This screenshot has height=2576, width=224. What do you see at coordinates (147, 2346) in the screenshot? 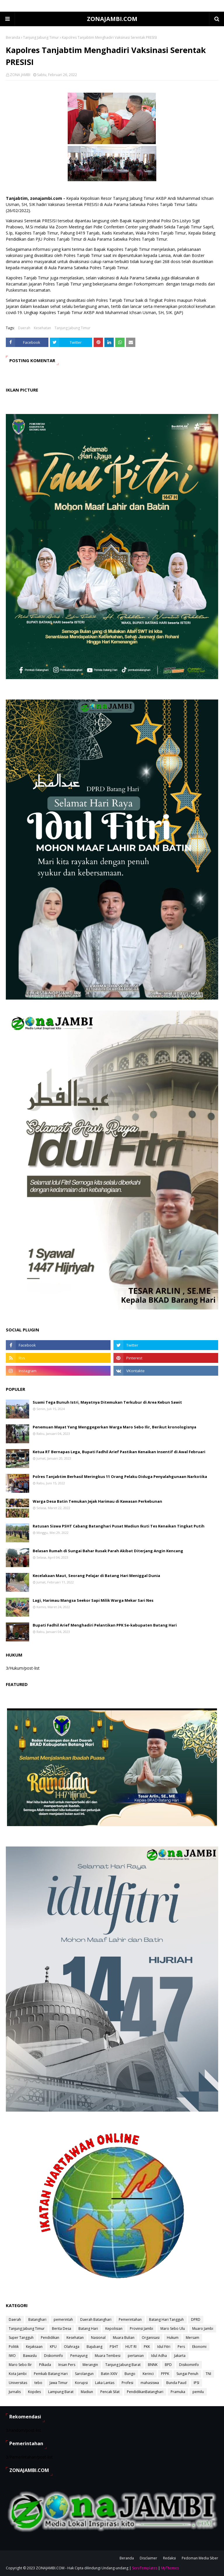
I see `PKK` at bounding box center [147, 2346].